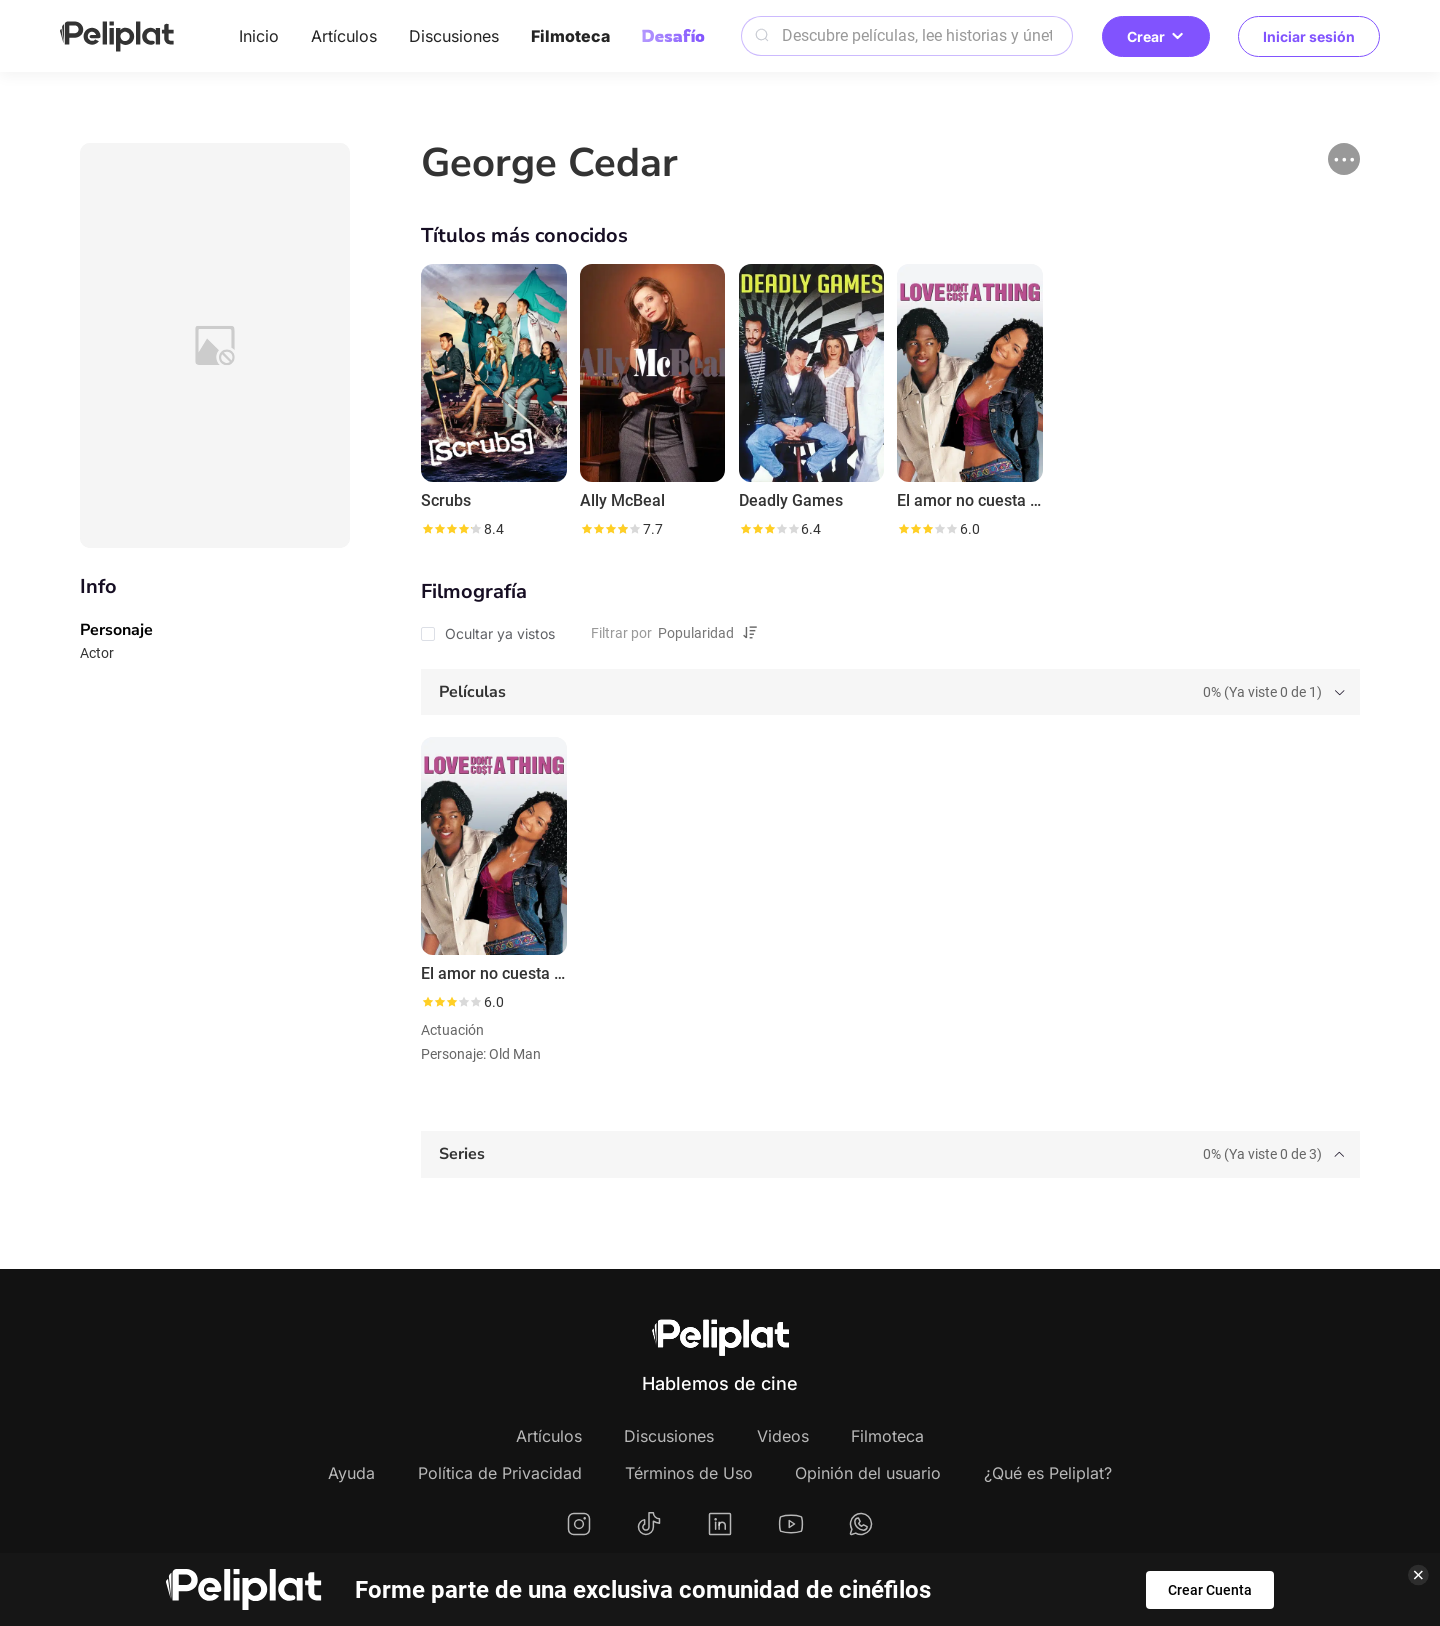 The height and width of the screenshot is (1626, 1440). I want to click on Artículos, so click(344, 36).